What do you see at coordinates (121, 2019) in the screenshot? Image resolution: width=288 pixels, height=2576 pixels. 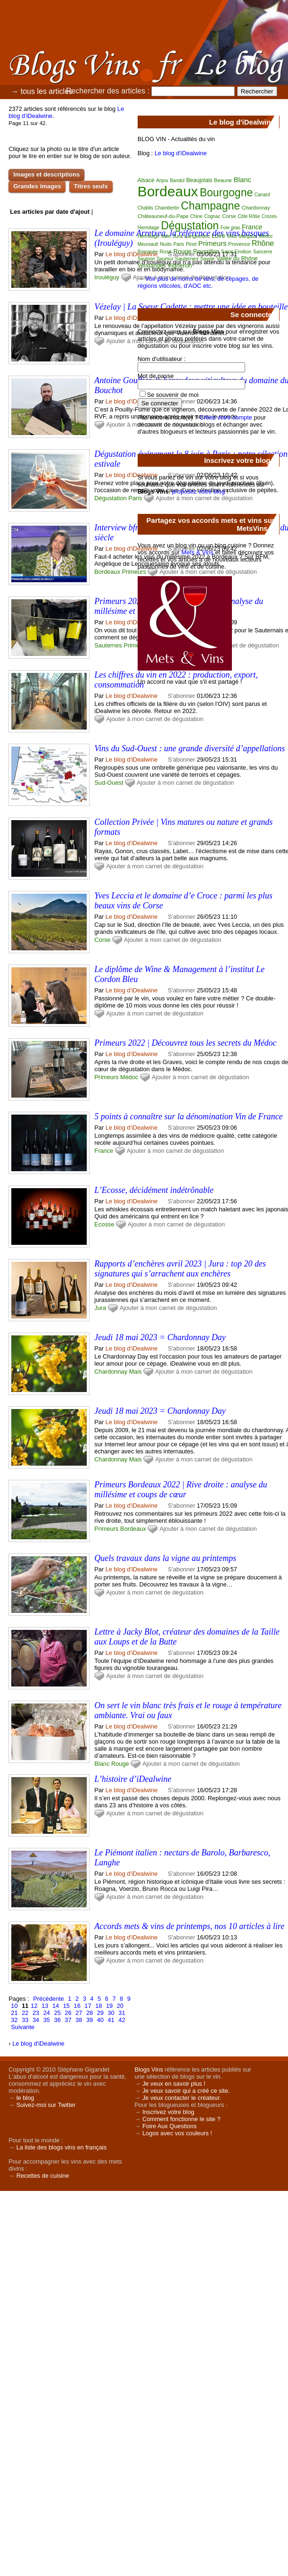 I see `42` at bounding box center [121, 2019].